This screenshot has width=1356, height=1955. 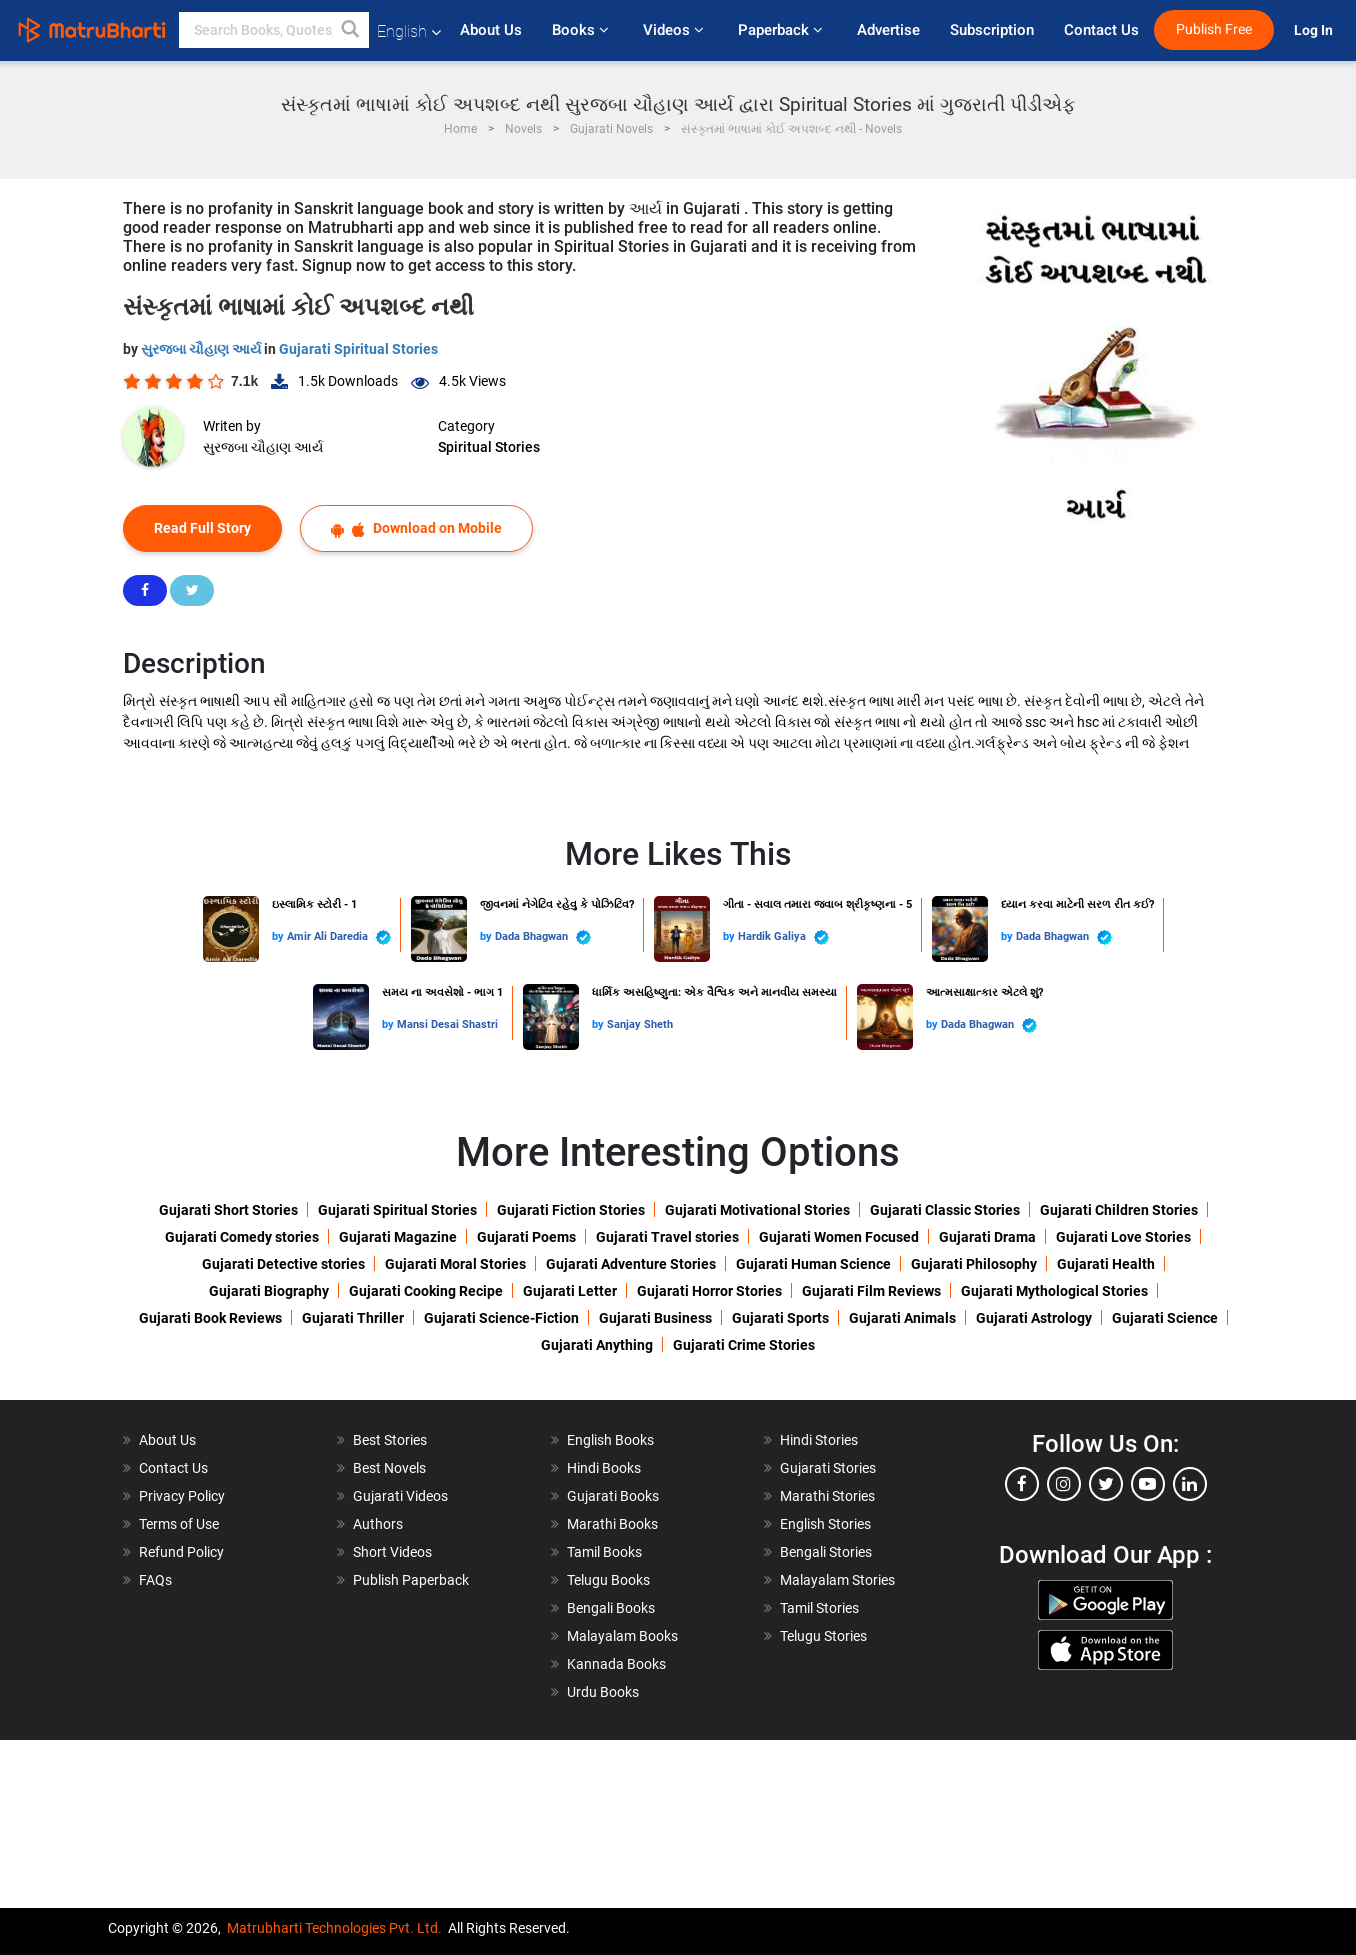 I want to click on Gujarati Horror Stories, so click(x=709, y=1291).